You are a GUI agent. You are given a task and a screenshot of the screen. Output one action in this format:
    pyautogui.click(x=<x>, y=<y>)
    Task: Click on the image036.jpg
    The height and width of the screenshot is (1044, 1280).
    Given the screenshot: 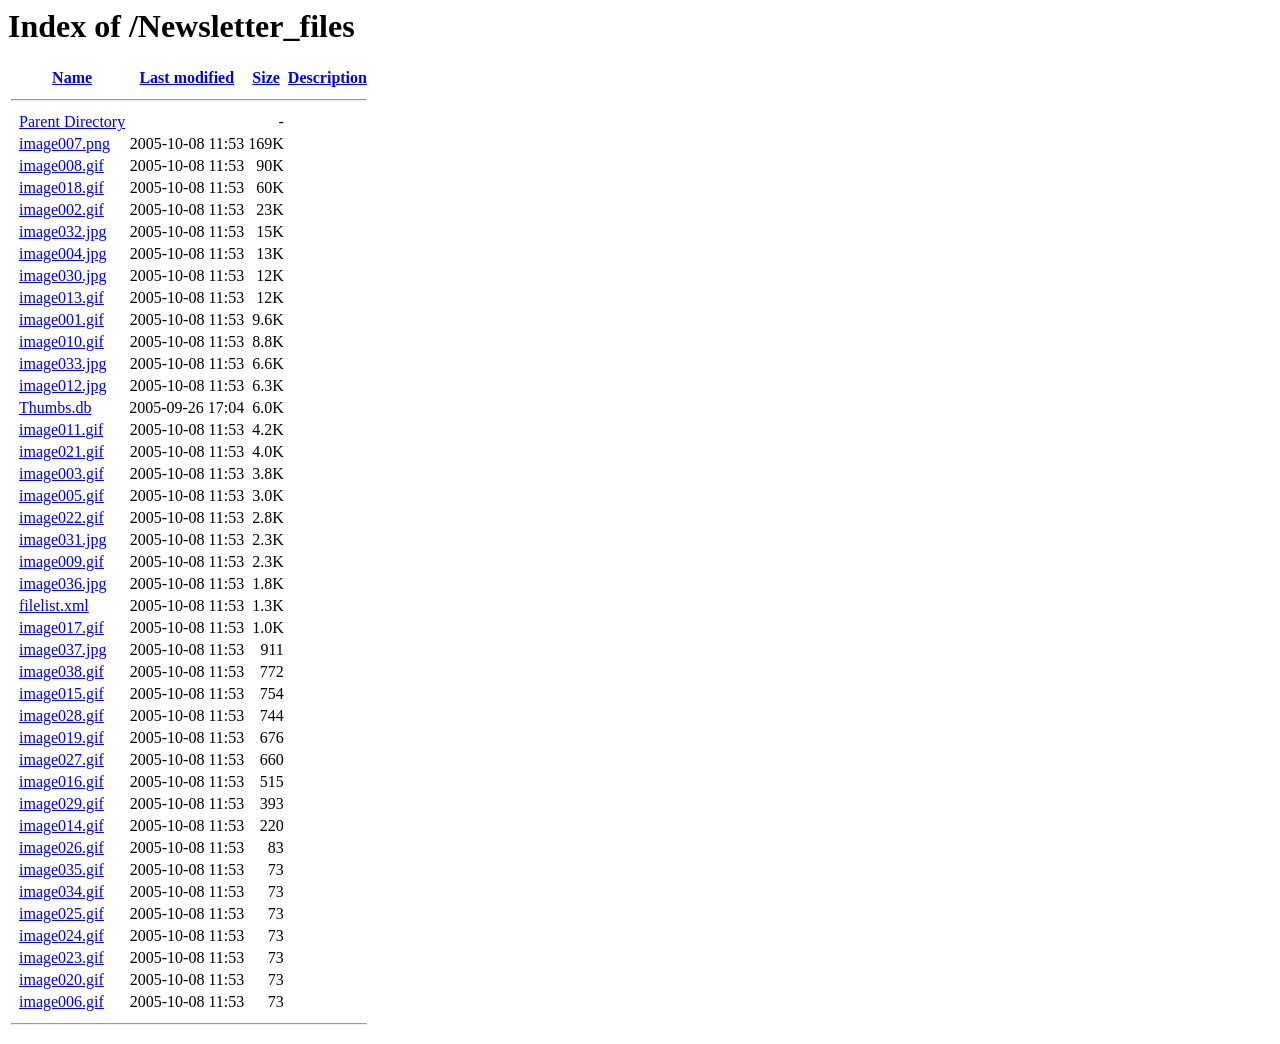 What is the action you would take?
    pyautogui.click(x=63, y=583)
    